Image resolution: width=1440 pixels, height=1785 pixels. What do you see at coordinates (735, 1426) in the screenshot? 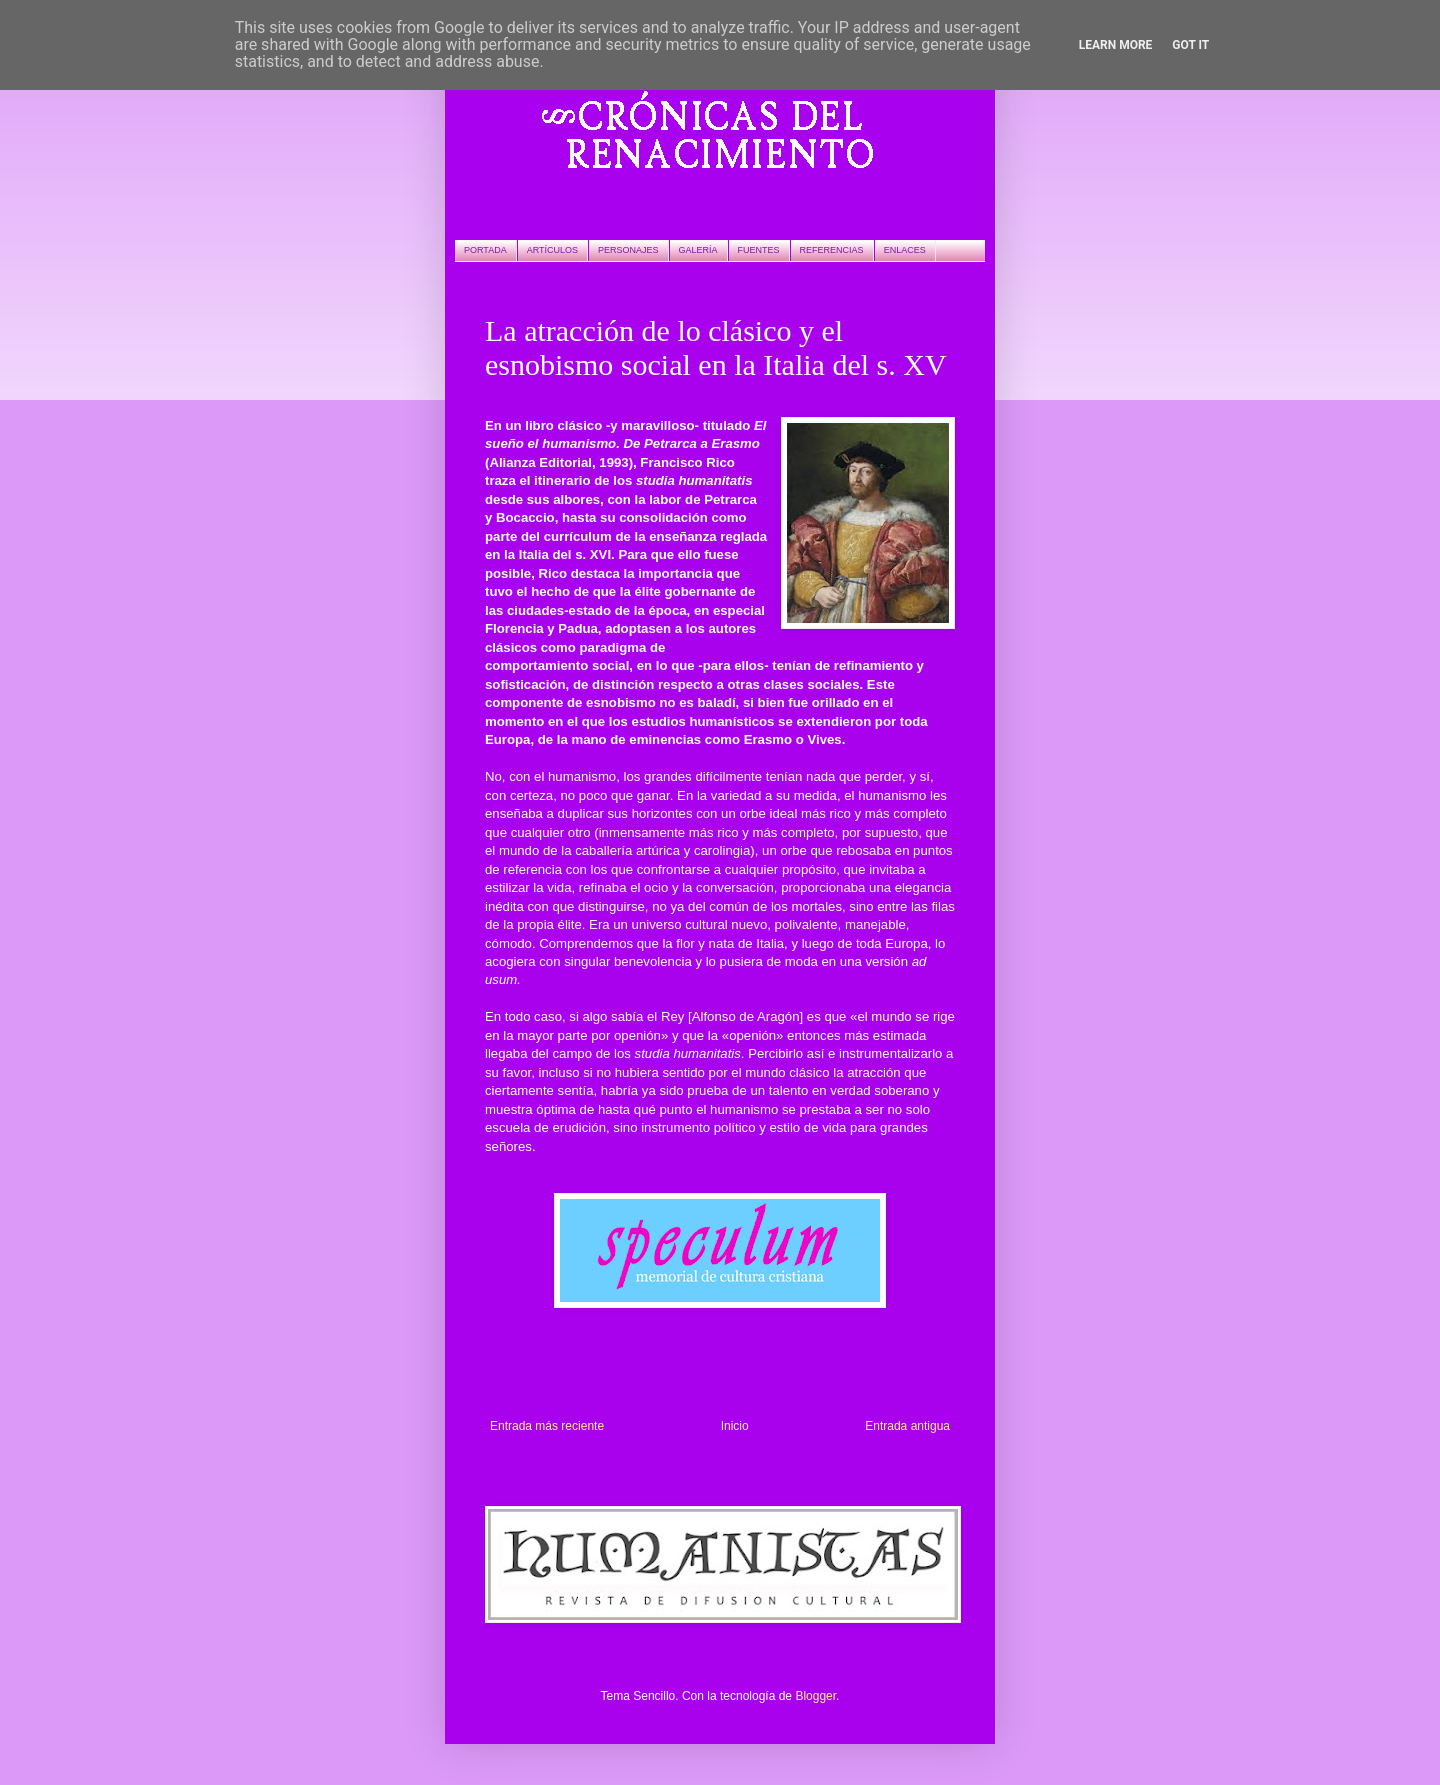
I see `Inicio` at bounding box center [735, 1426].